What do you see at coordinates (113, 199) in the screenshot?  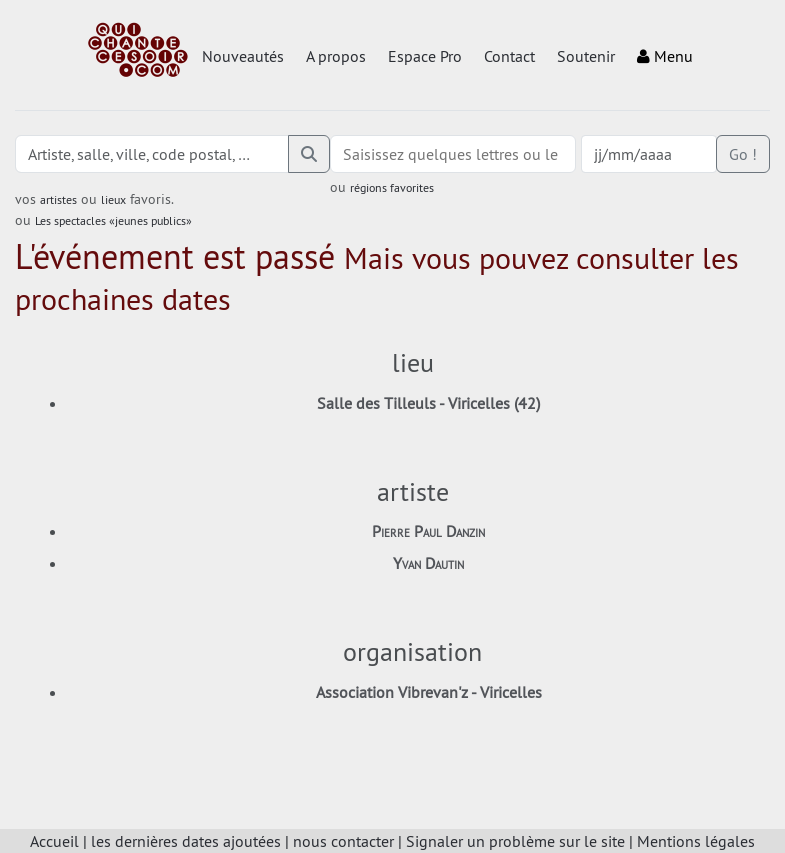 I see `lieux` at bounding box center [113, 199].